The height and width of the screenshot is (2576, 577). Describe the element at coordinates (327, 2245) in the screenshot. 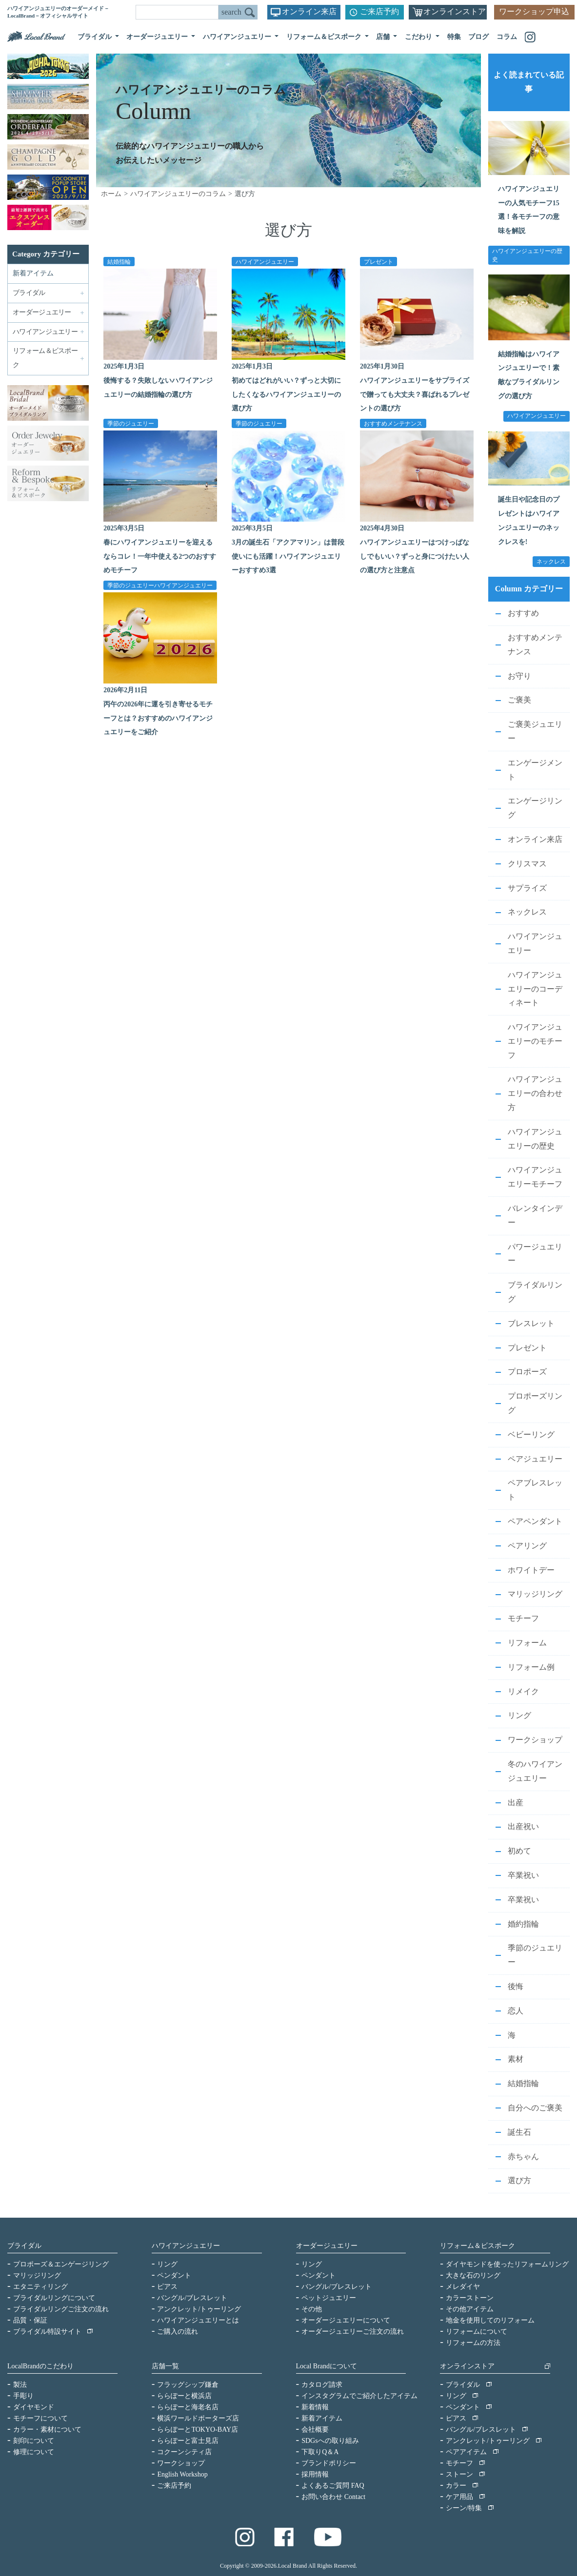

I see `オーダージュエリー` at that location.